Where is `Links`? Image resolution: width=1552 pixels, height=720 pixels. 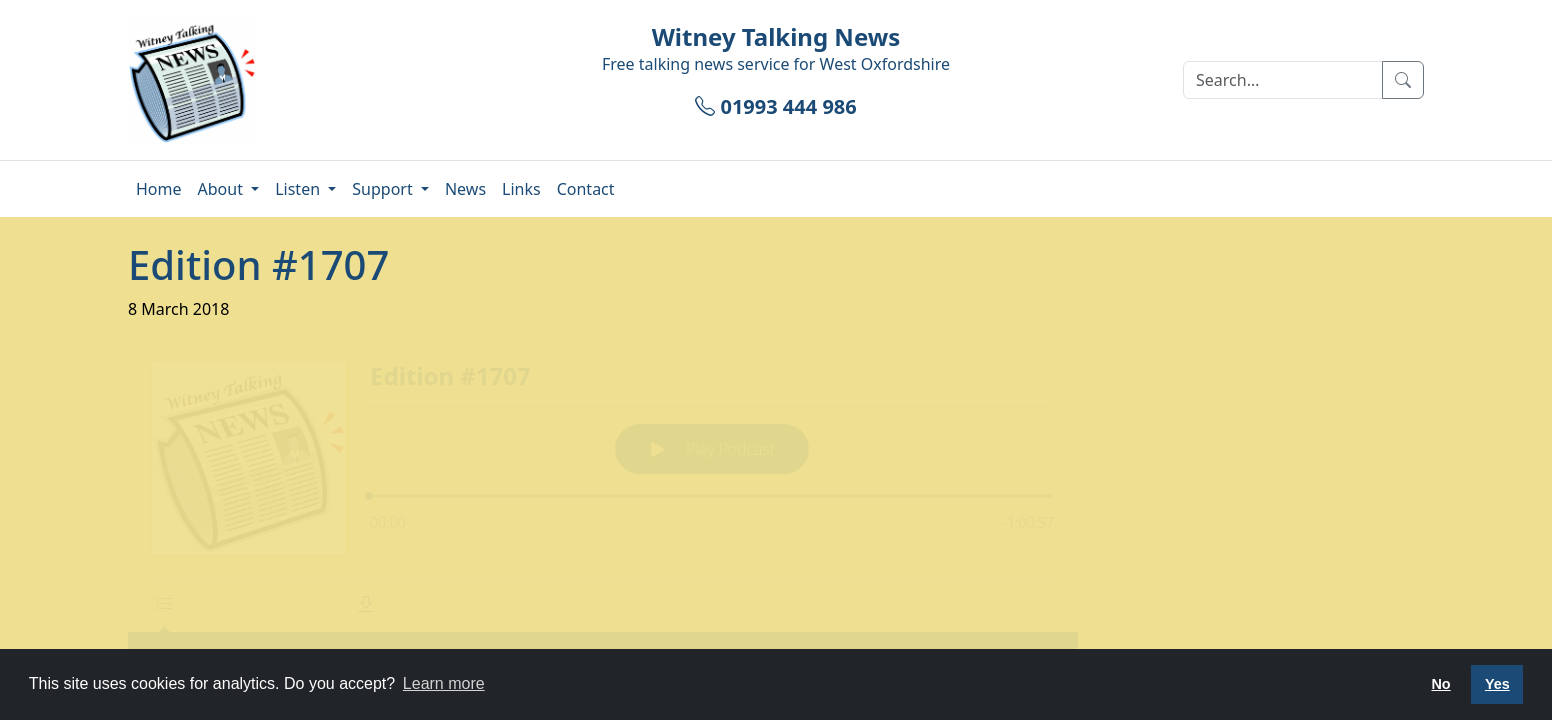
Links is located at coordinates (521, 189).